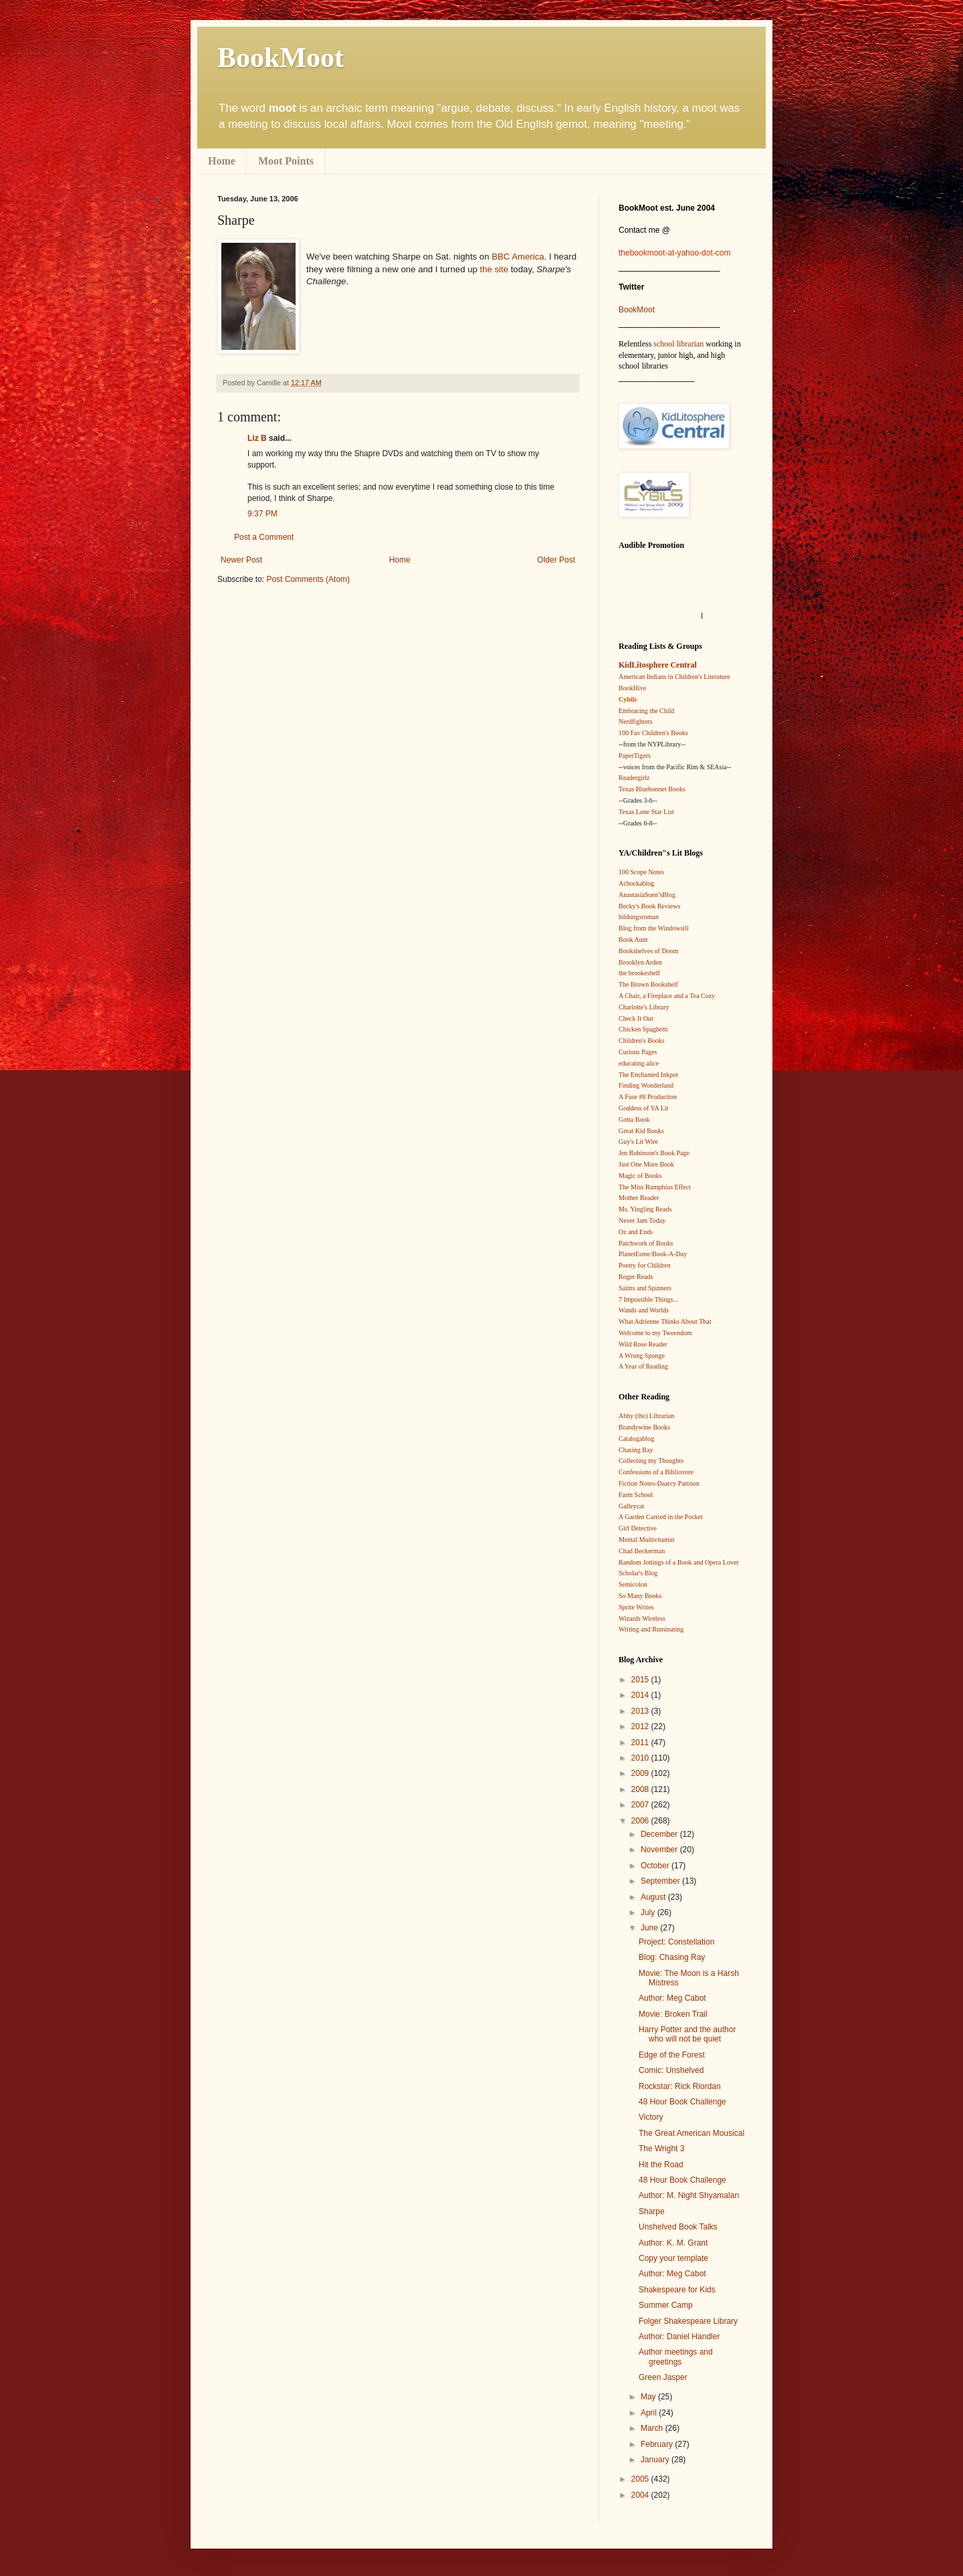  I want to click on American Indians in Children's Literature, so click(674, 676).